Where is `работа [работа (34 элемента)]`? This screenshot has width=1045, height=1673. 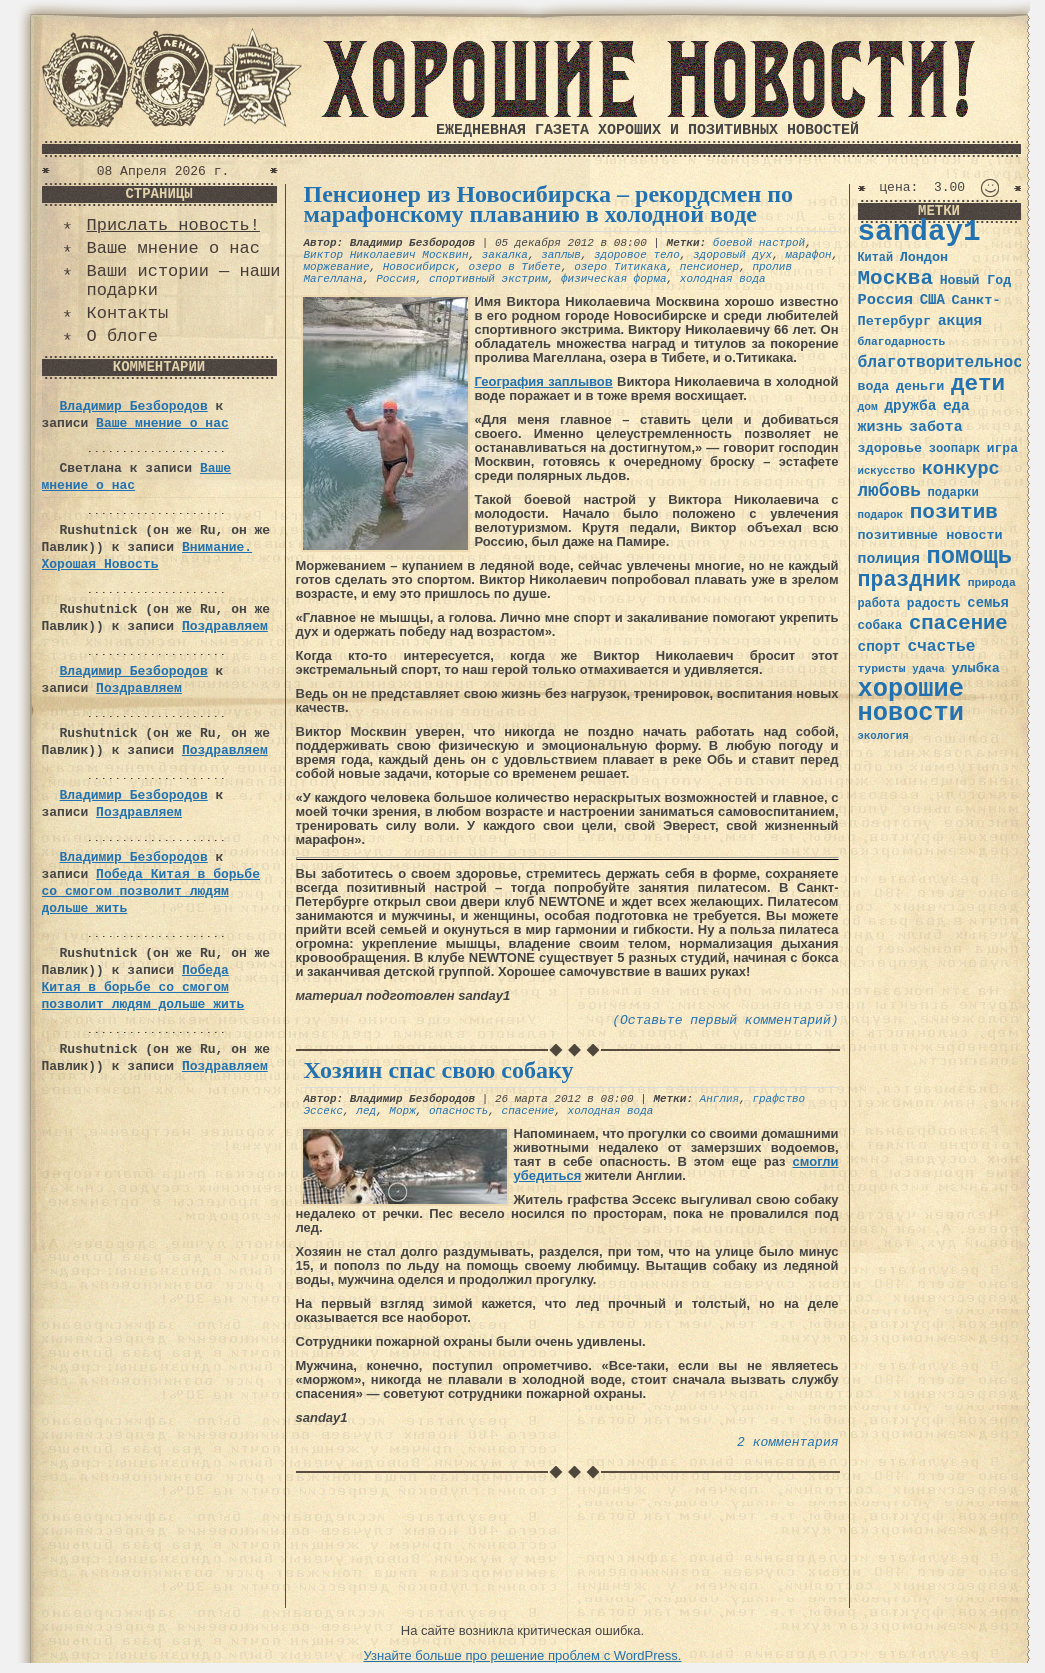 работа [работа (34 элемента)] is located at coordinates (879, 604).